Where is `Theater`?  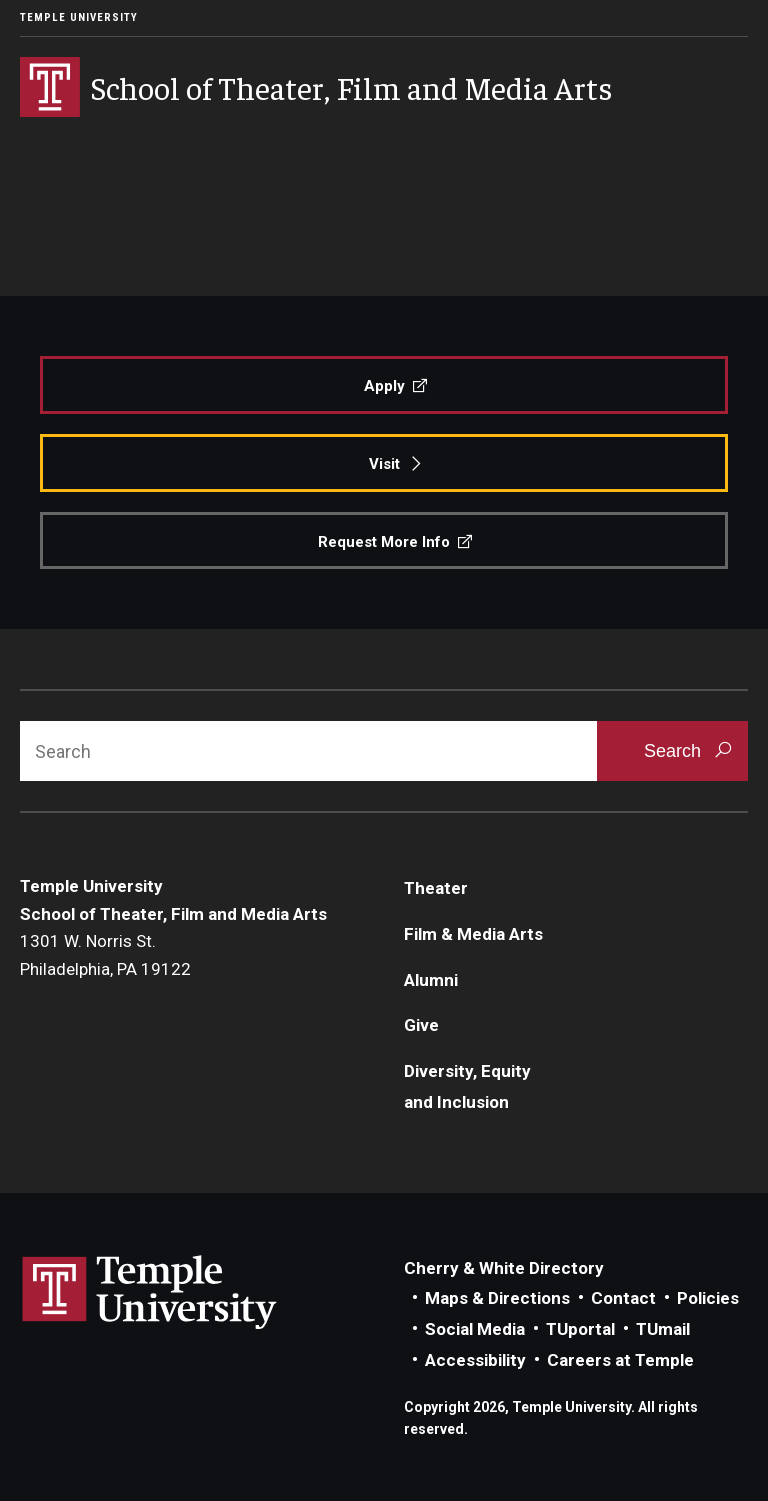 Theater is located at coordinates (436, 888).